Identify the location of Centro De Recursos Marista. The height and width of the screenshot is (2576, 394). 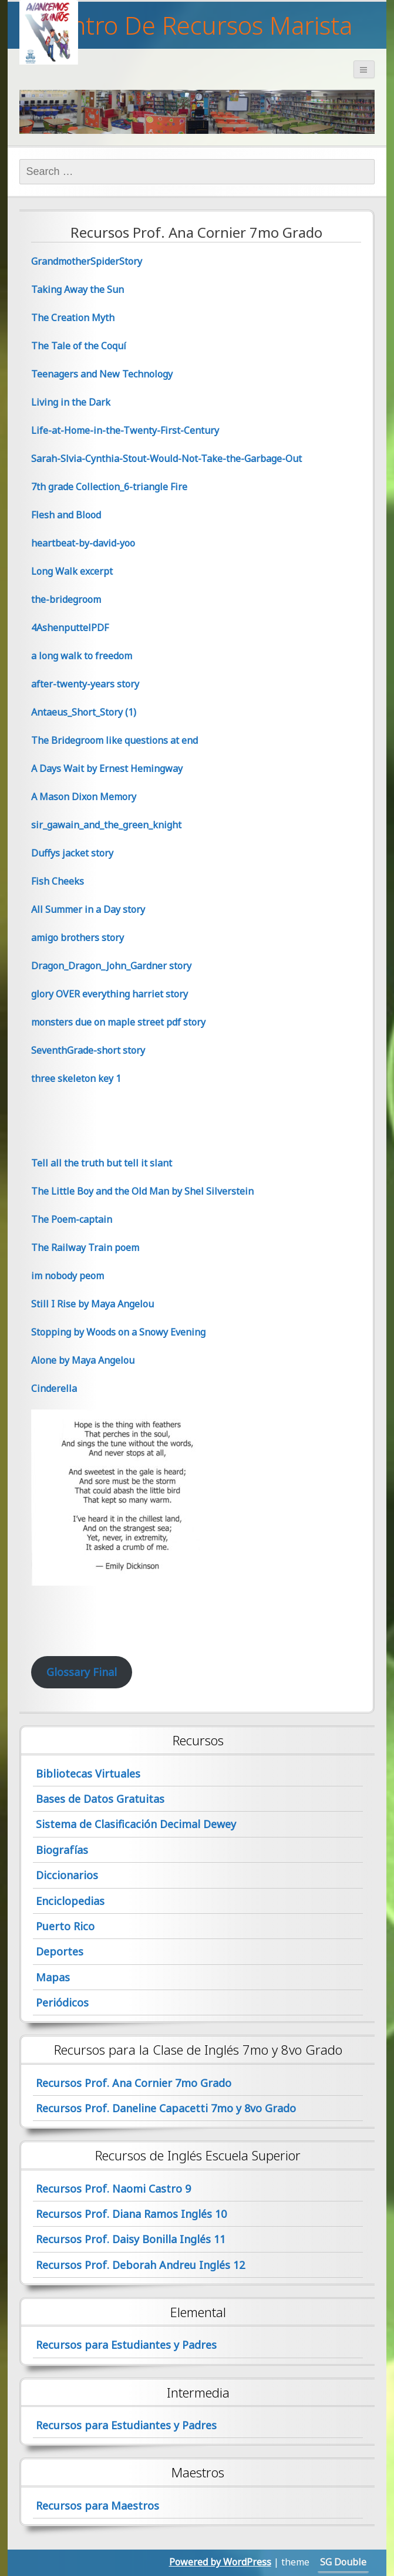
(197, 25).